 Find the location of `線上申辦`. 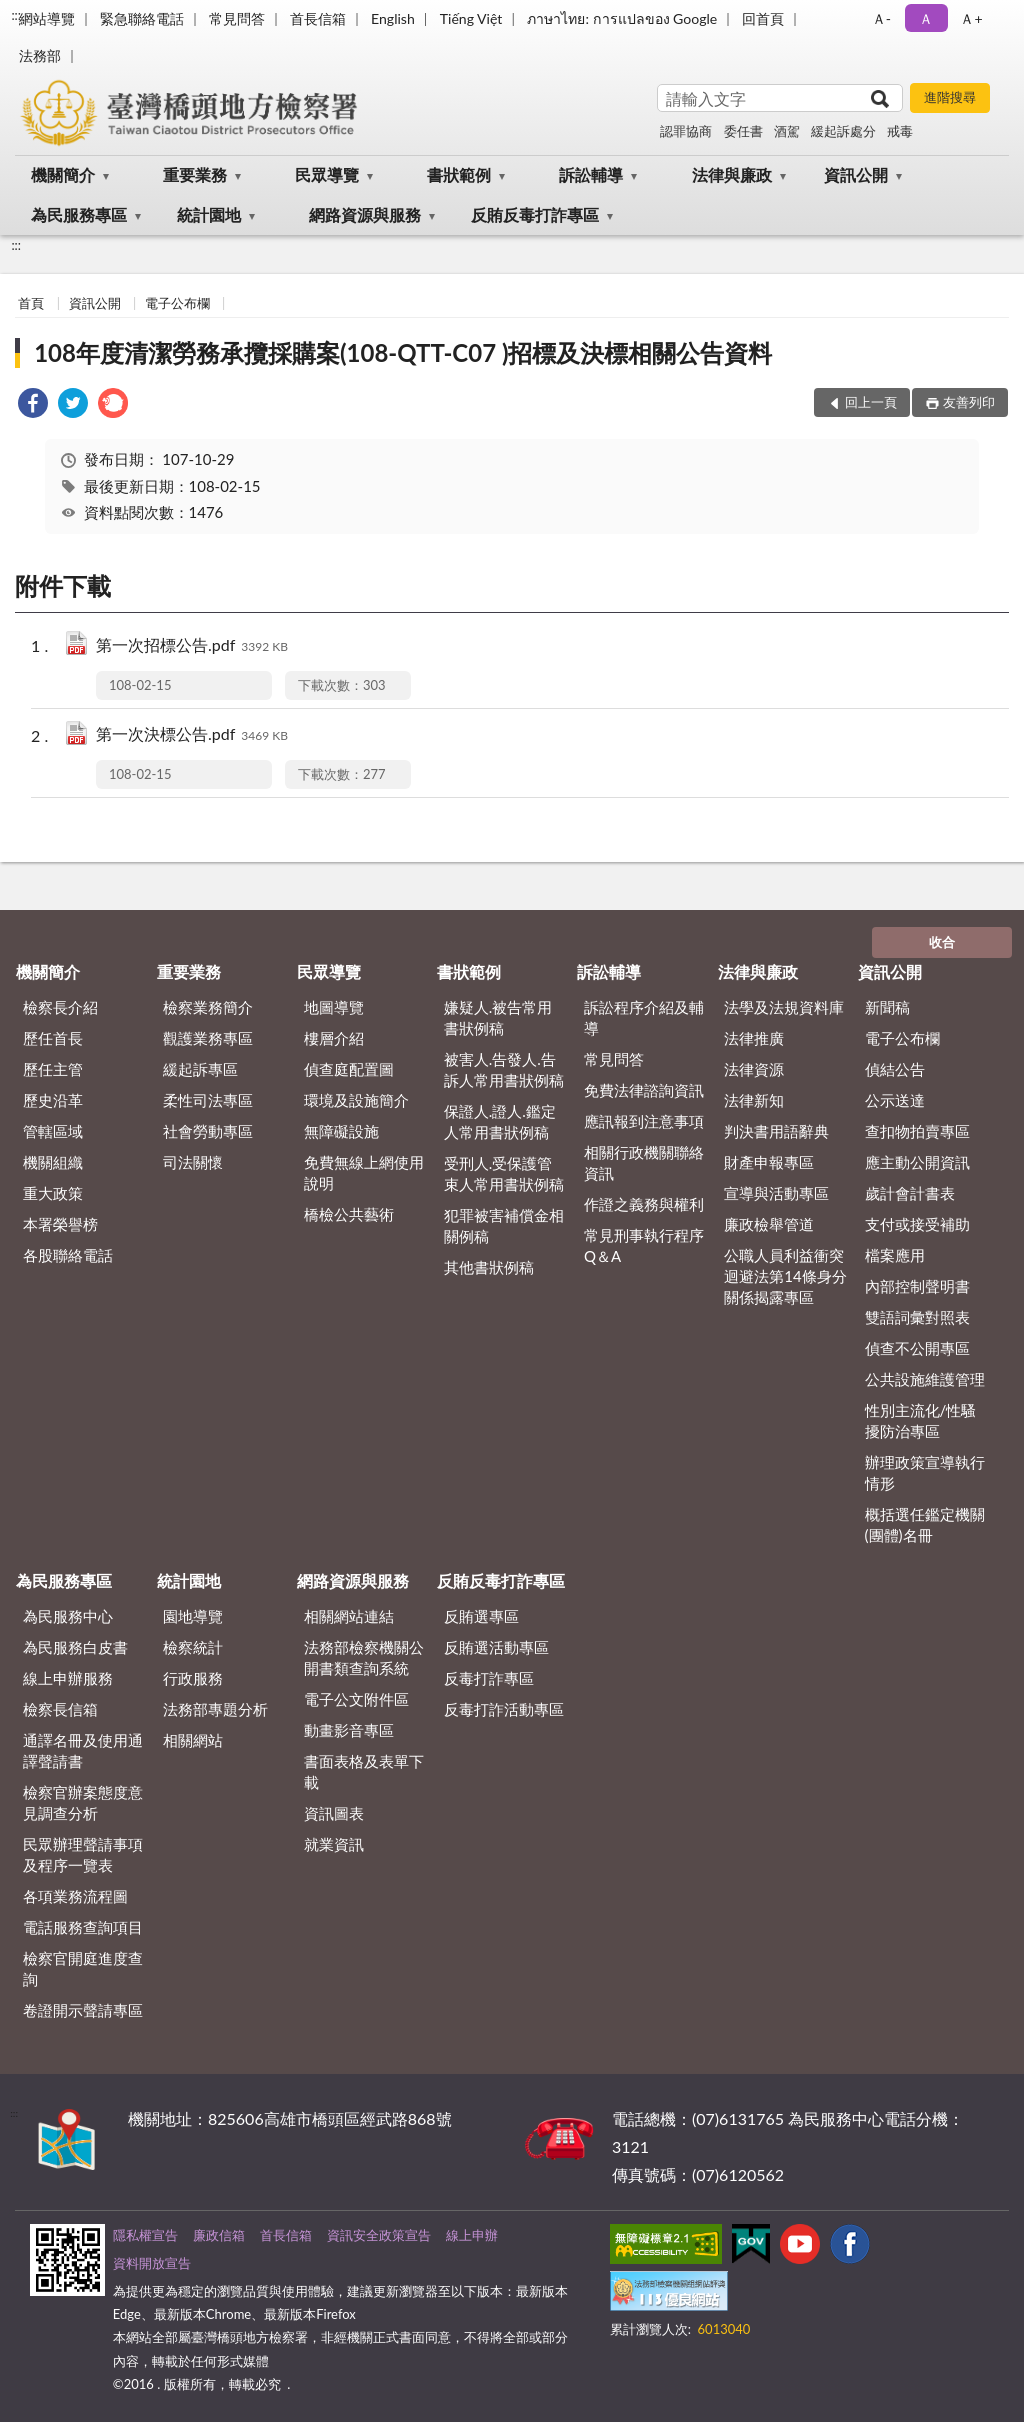

線上申辦 is located at coordinates (472, 2235).